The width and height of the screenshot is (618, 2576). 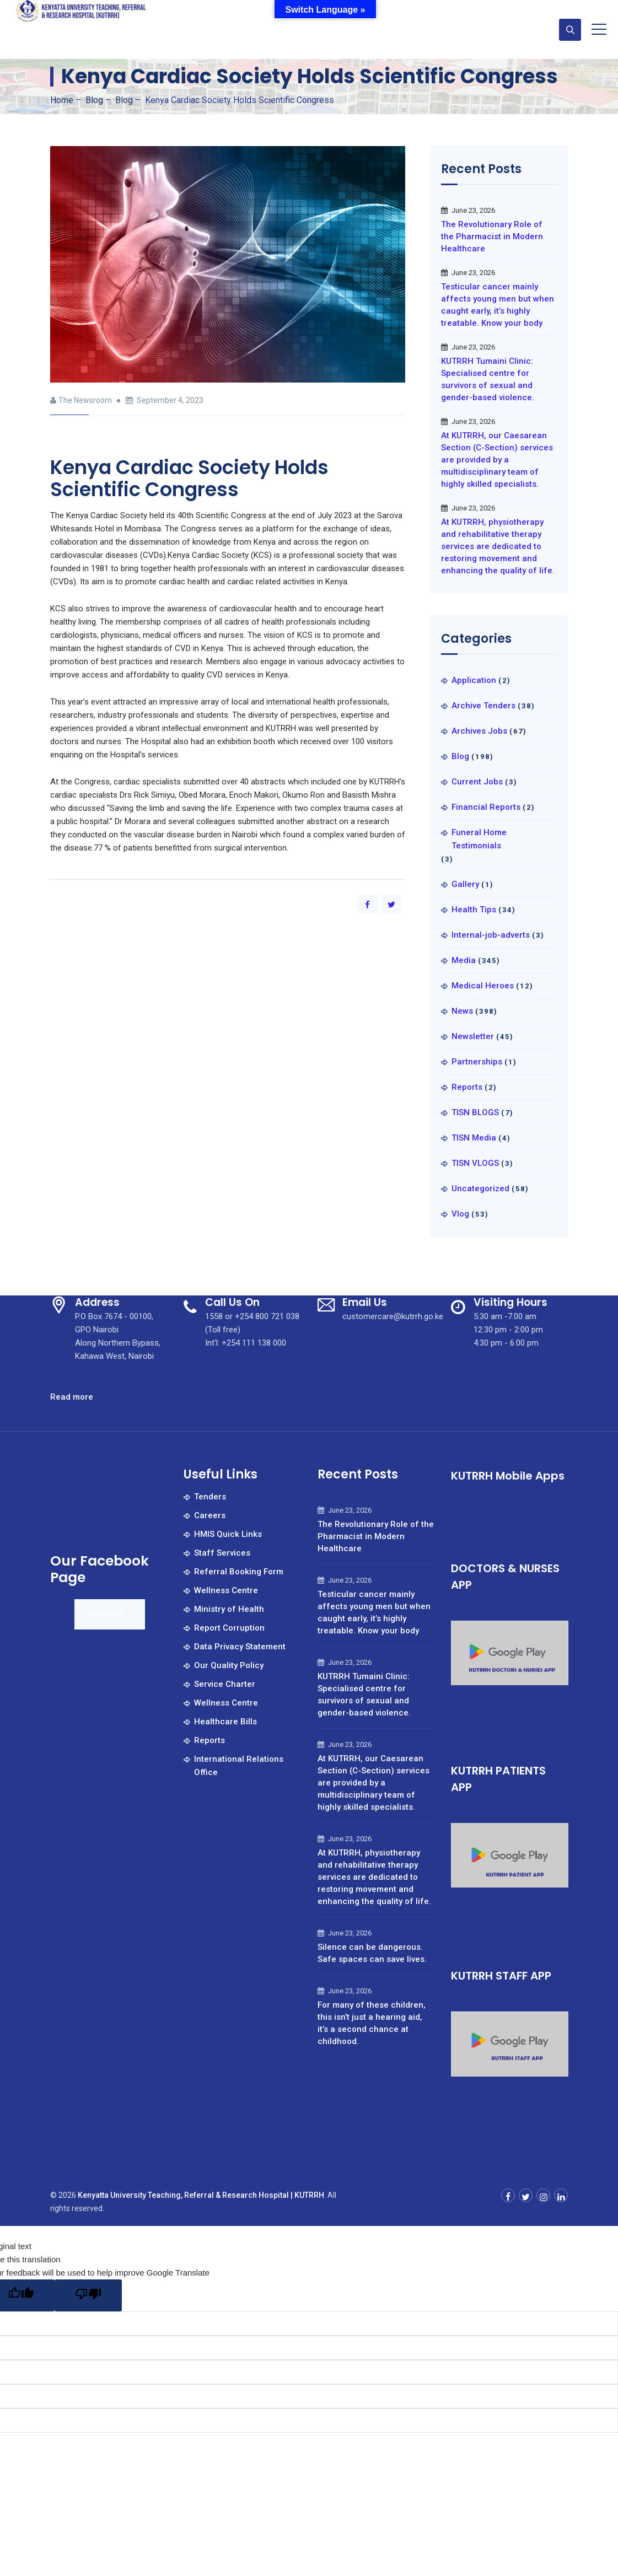 What do you see at coordinates (492, 236) in the screenshot?
I see `The Revolutionary Role of the Pharmacist in Modern Healthcare` at bounding box center [492, 236].